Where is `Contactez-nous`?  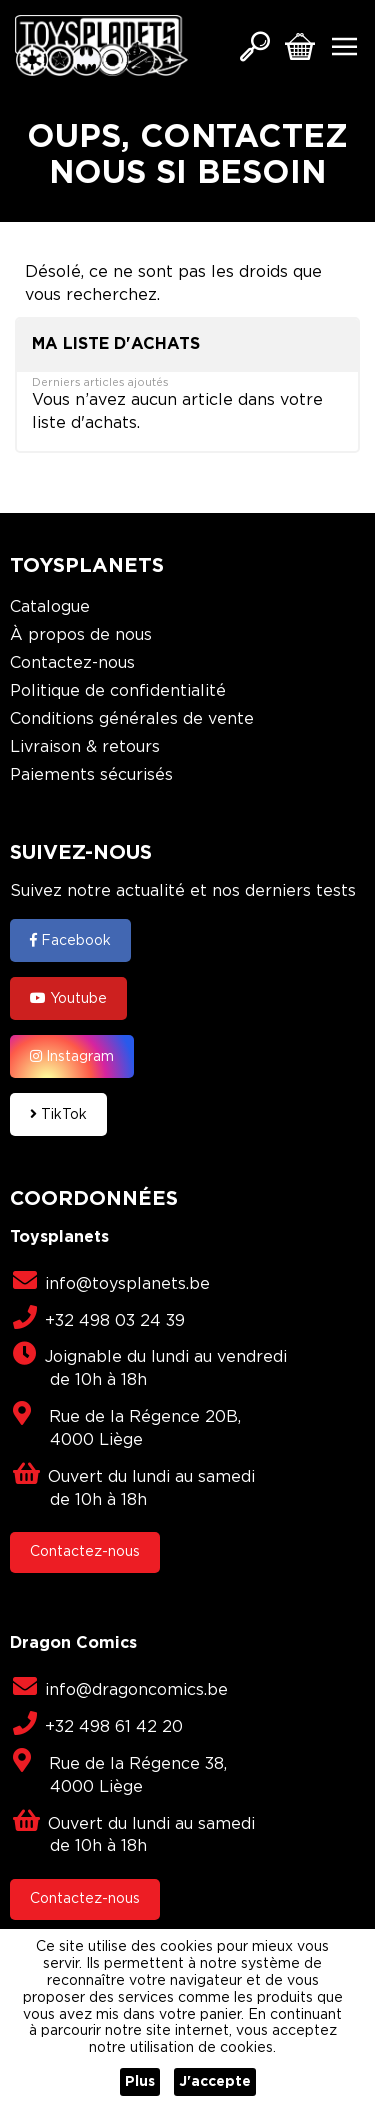 Contactez-nous is located at coordinates (72, 663).